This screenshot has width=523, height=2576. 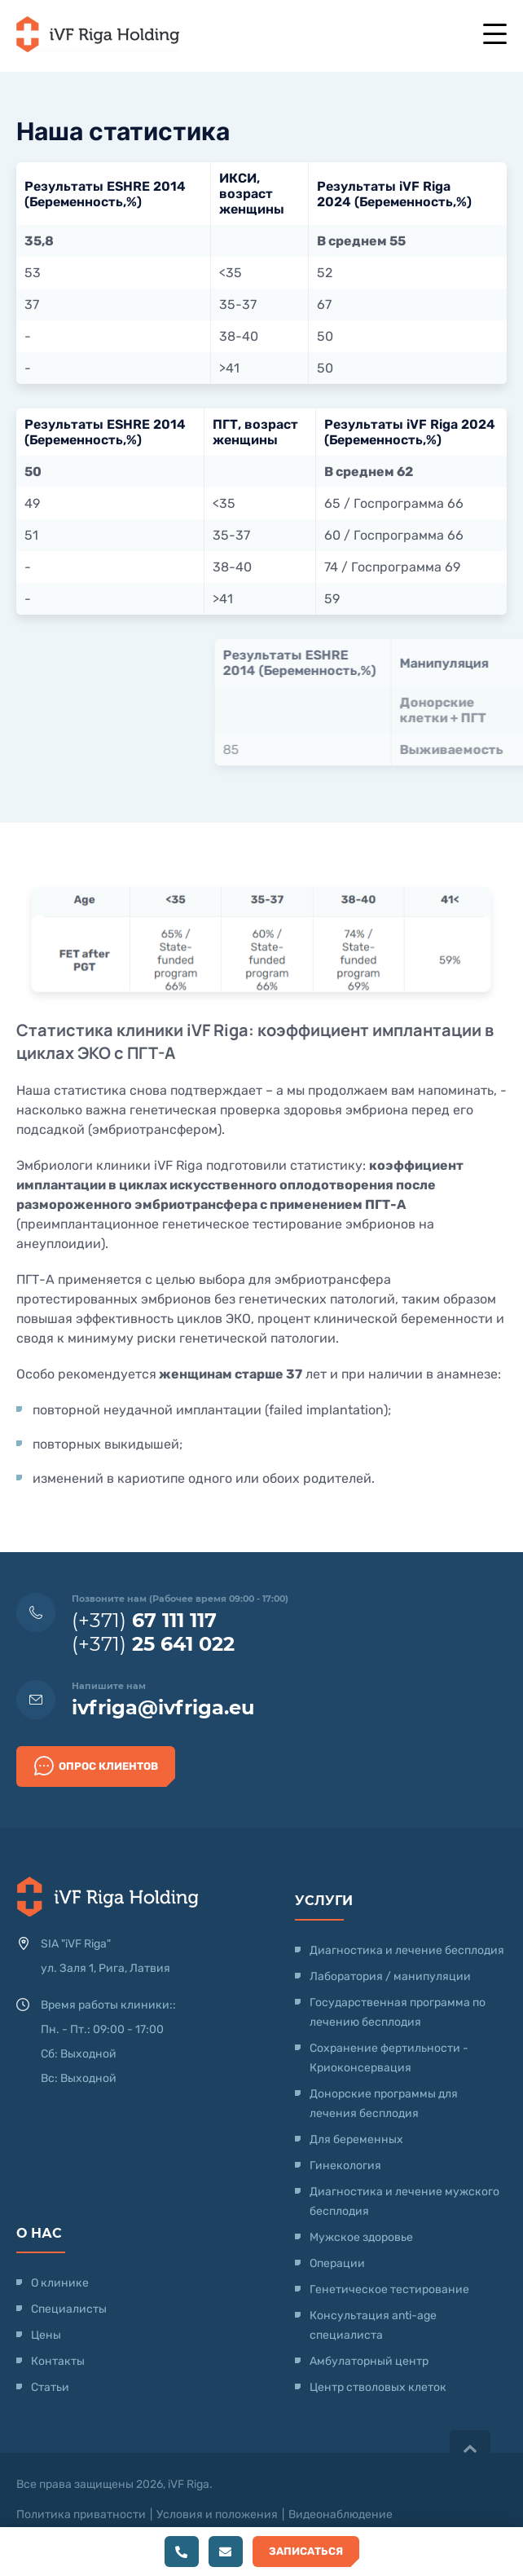 I want to click on Генетическое тестирование, so click(x=389, y=2289).